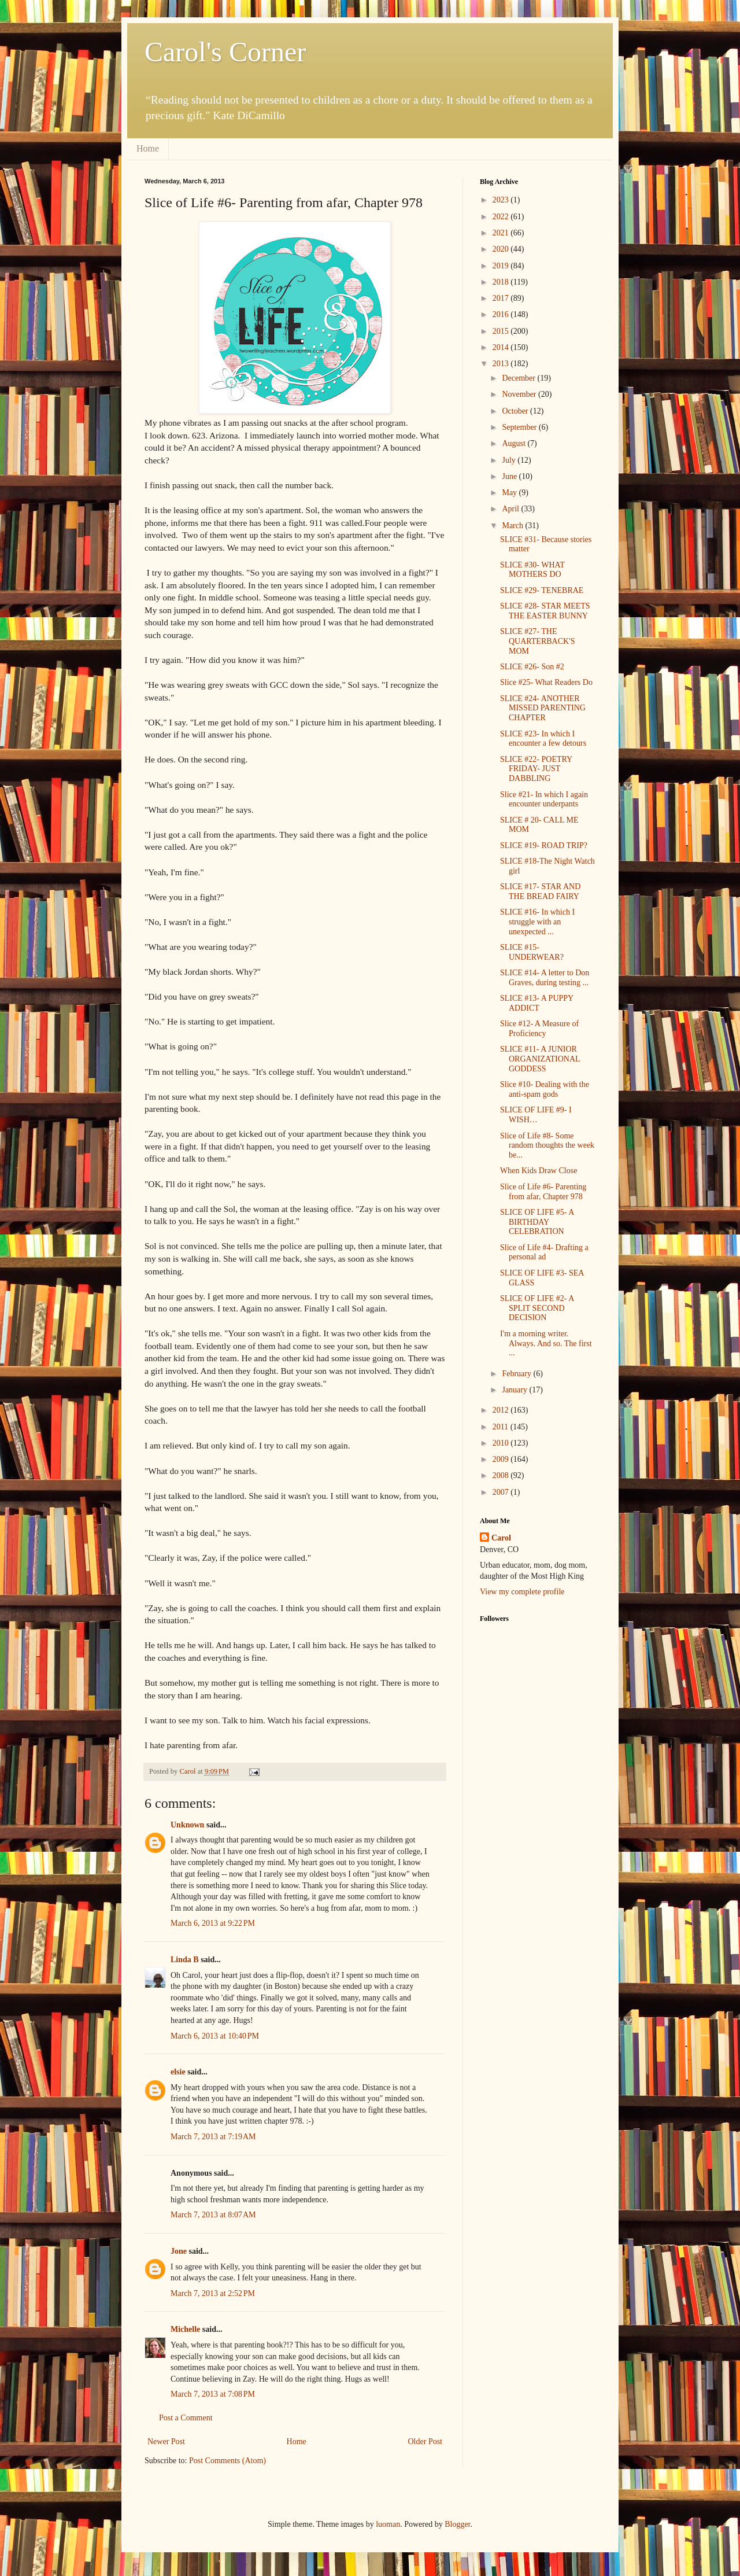 Image resolution: width=740 pixels, height=2576 pixels. What do you see at coordinates (509, 460) in the screenshot?
I see `July` at bounding box center [509, 460].